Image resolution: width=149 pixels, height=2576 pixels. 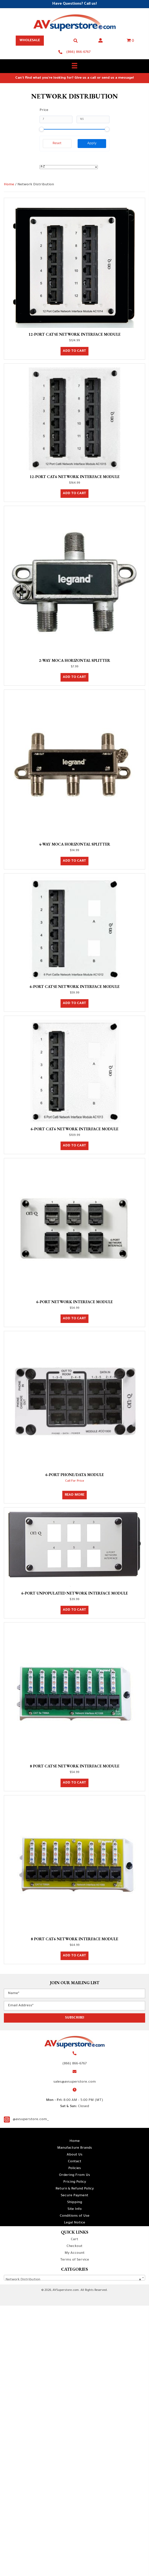 I want to click on Shipping, so click(x=74, y=2202).